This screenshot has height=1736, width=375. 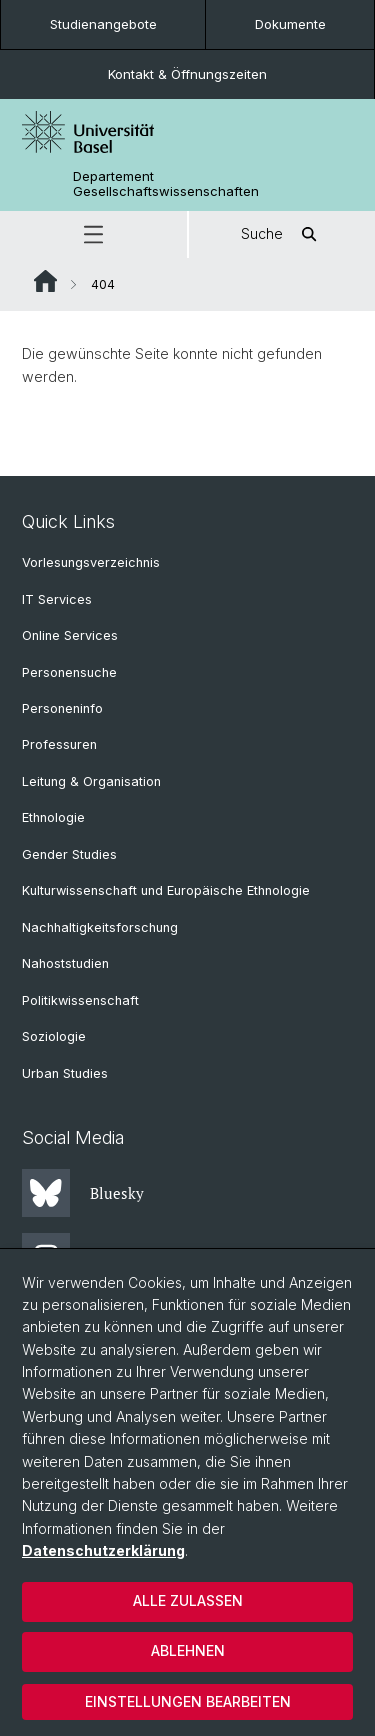 I want to click on Ablehnen, so click(x=188, y=1650).